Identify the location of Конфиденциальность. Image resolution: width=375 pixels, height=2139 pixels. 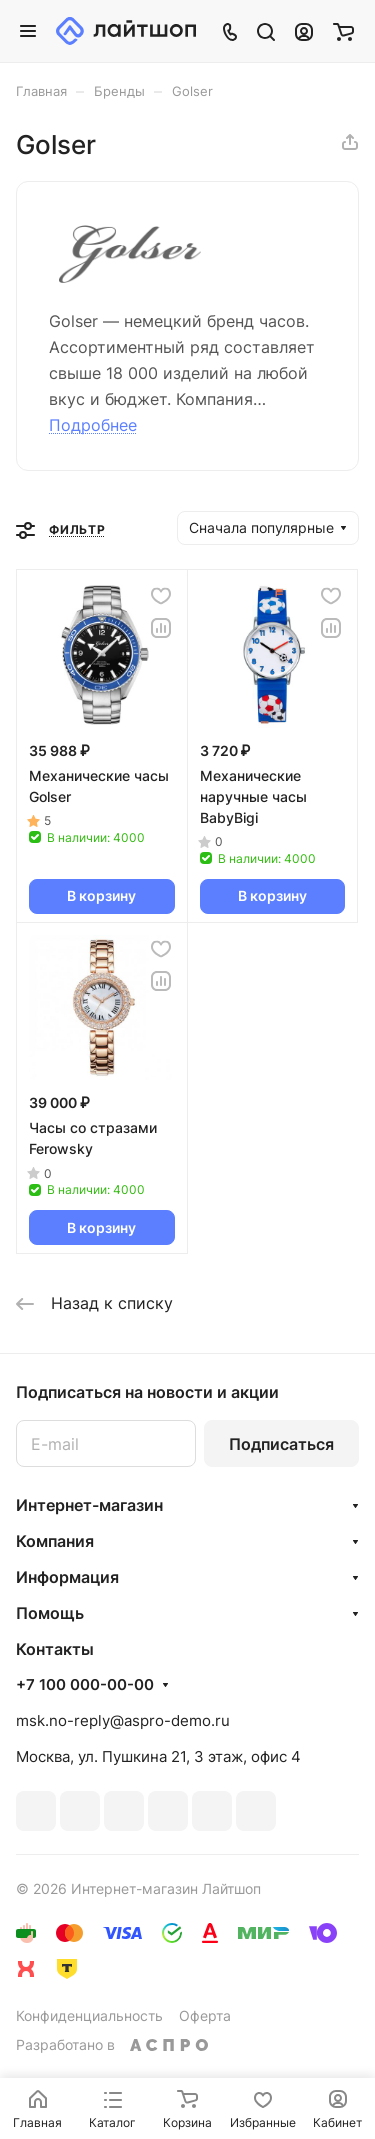
(89, 2015).